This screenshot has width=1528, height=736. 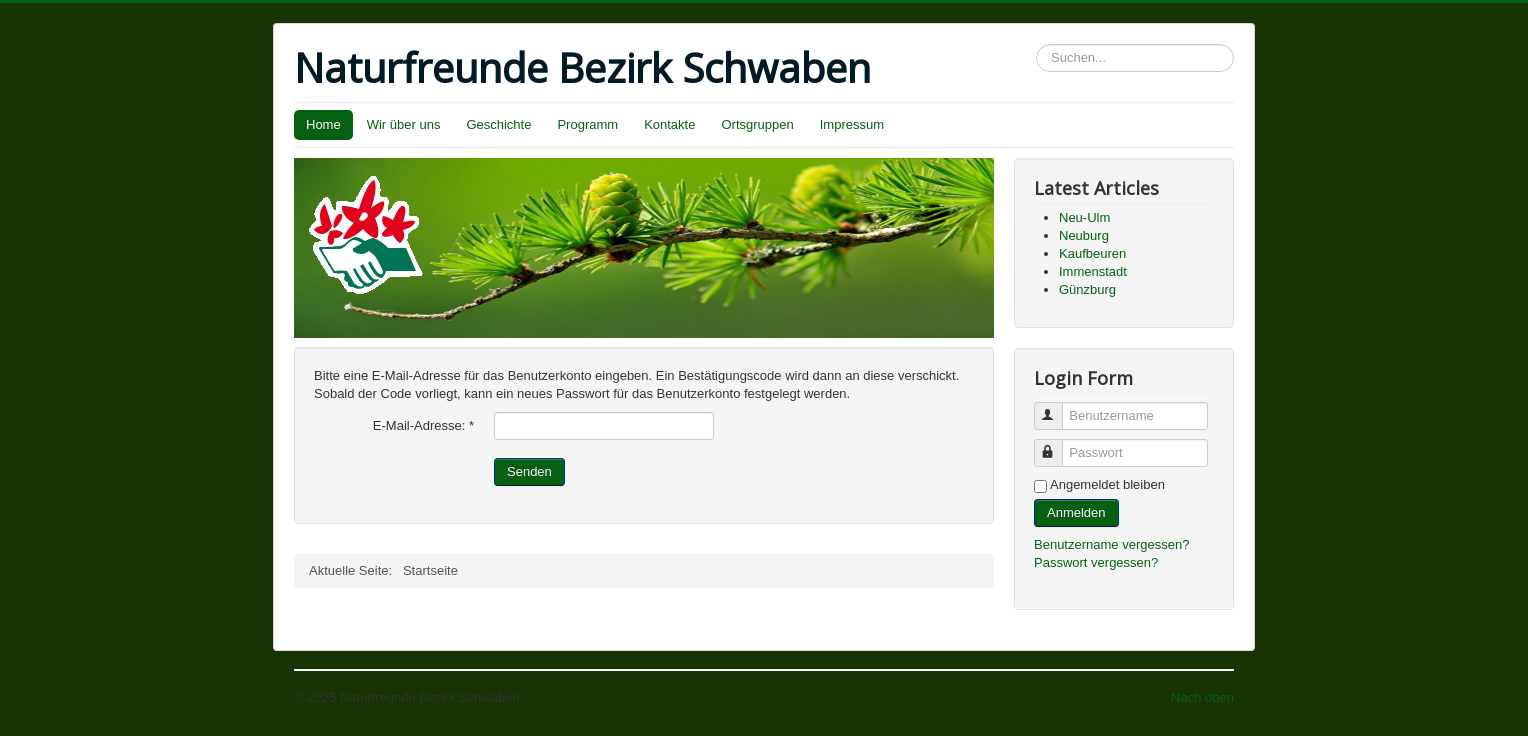 What do you see at coordinates (529, 471) in the screenshot?
I see `Senden` at bounding box center [529, 471].